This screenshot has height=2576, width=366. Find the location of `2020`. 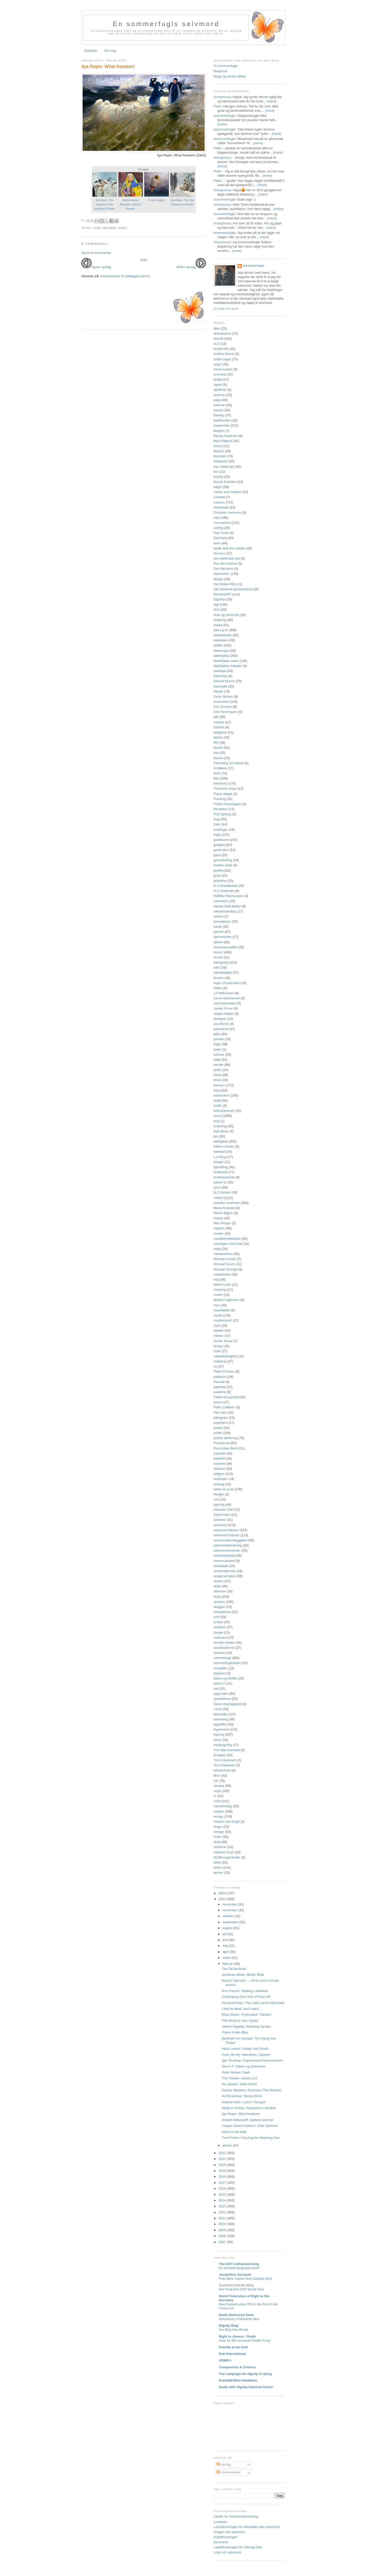

2020 is located at coordinates (223, 2165).